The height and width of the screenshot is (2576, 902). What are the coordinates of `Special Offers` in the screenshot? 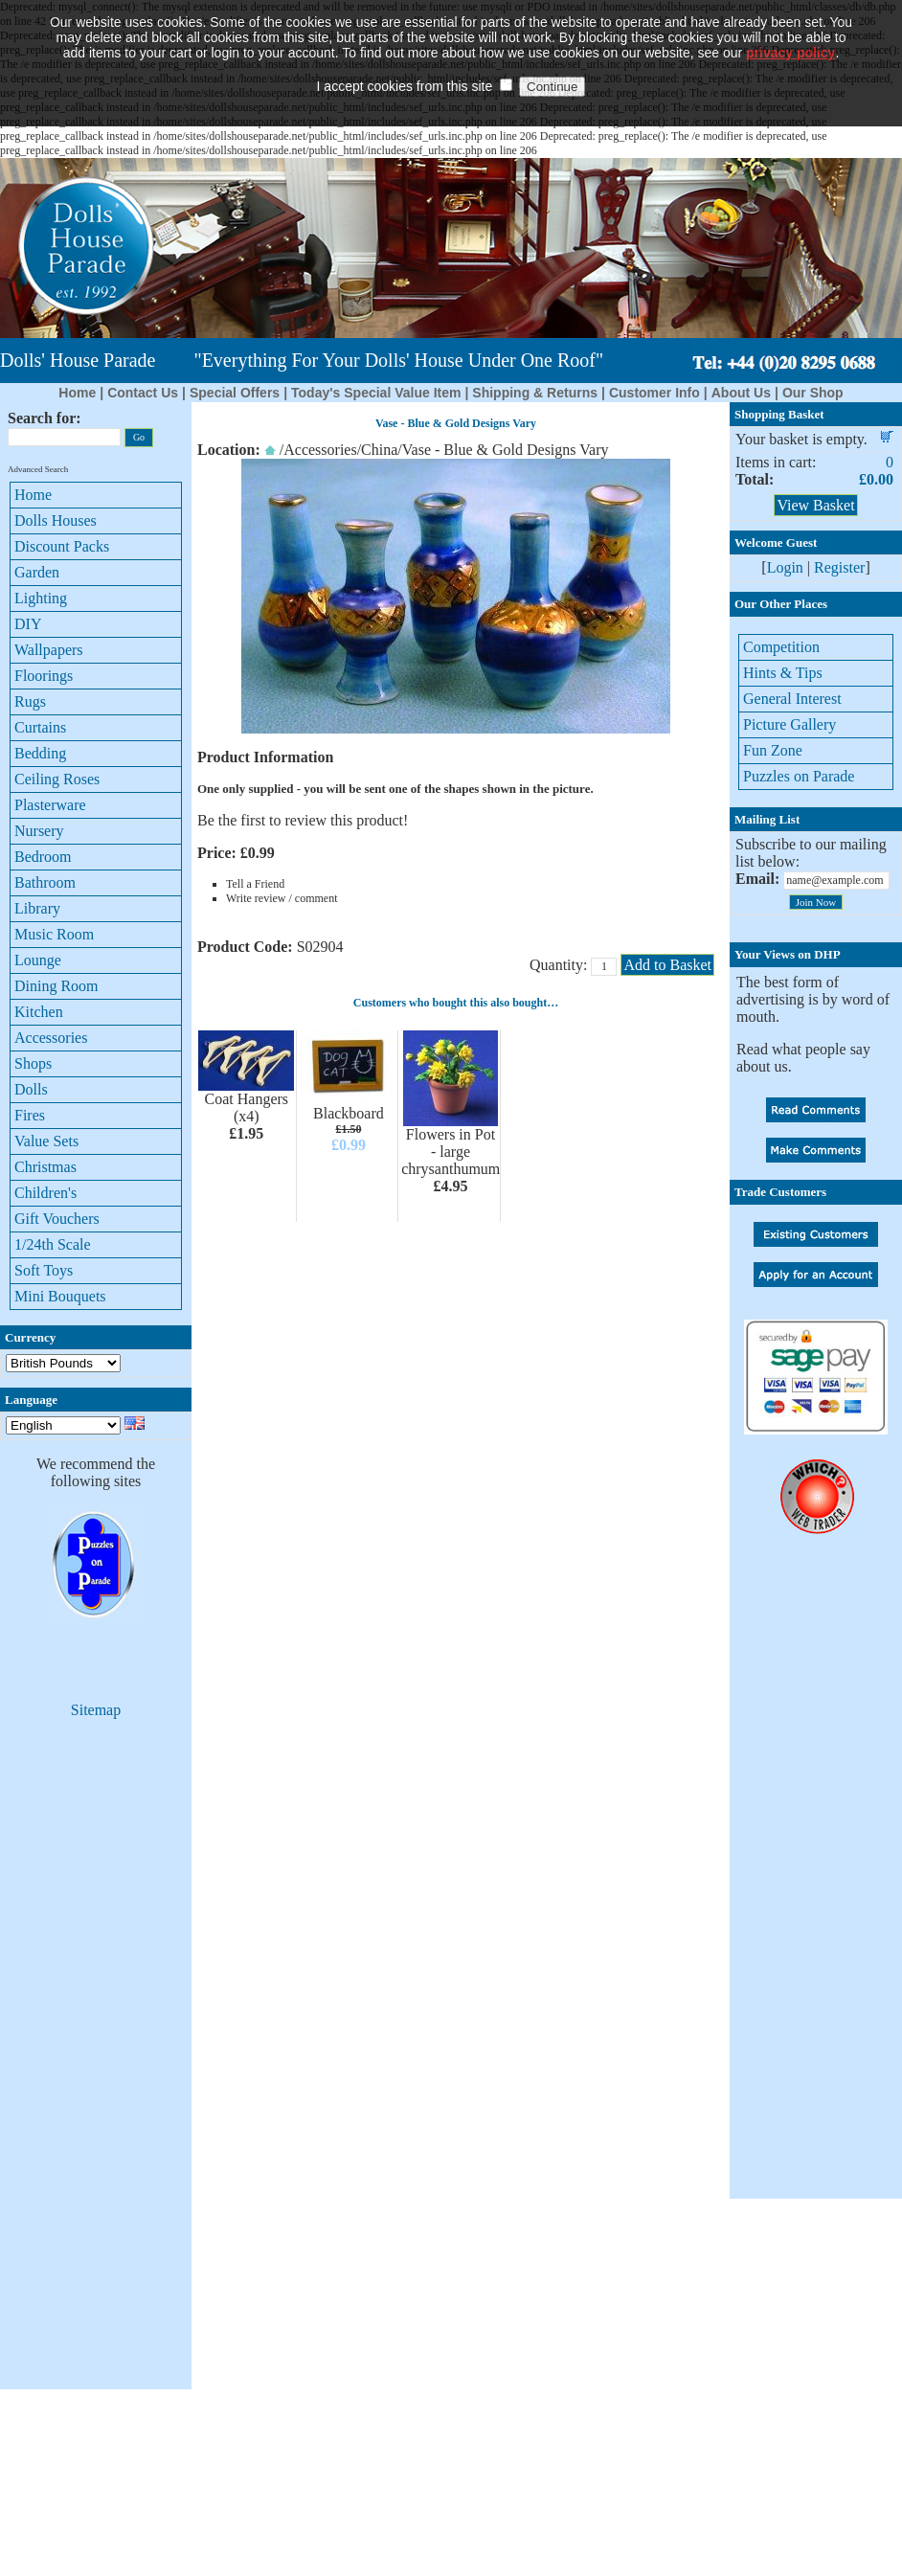 It's located at (235, 392).